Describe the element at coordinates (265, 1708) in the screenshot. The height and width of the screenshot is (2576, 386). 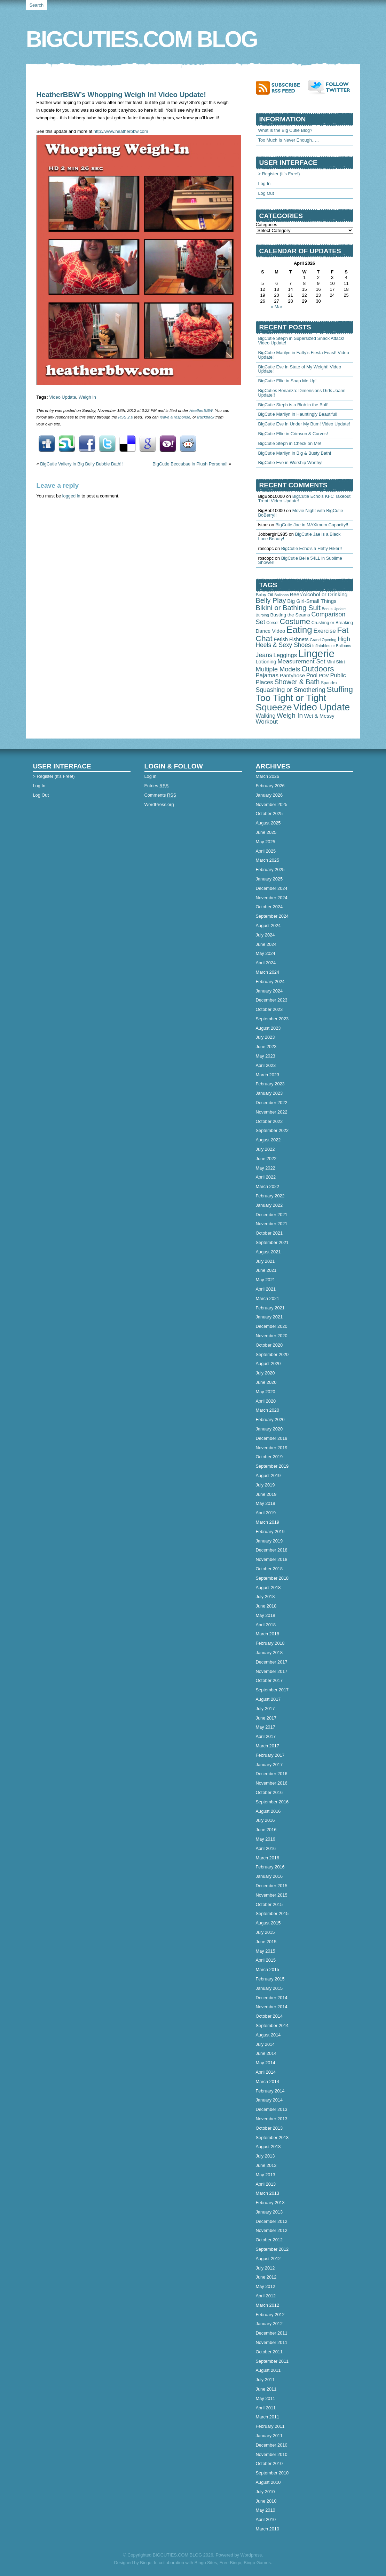
I see `July 2017` at that location.